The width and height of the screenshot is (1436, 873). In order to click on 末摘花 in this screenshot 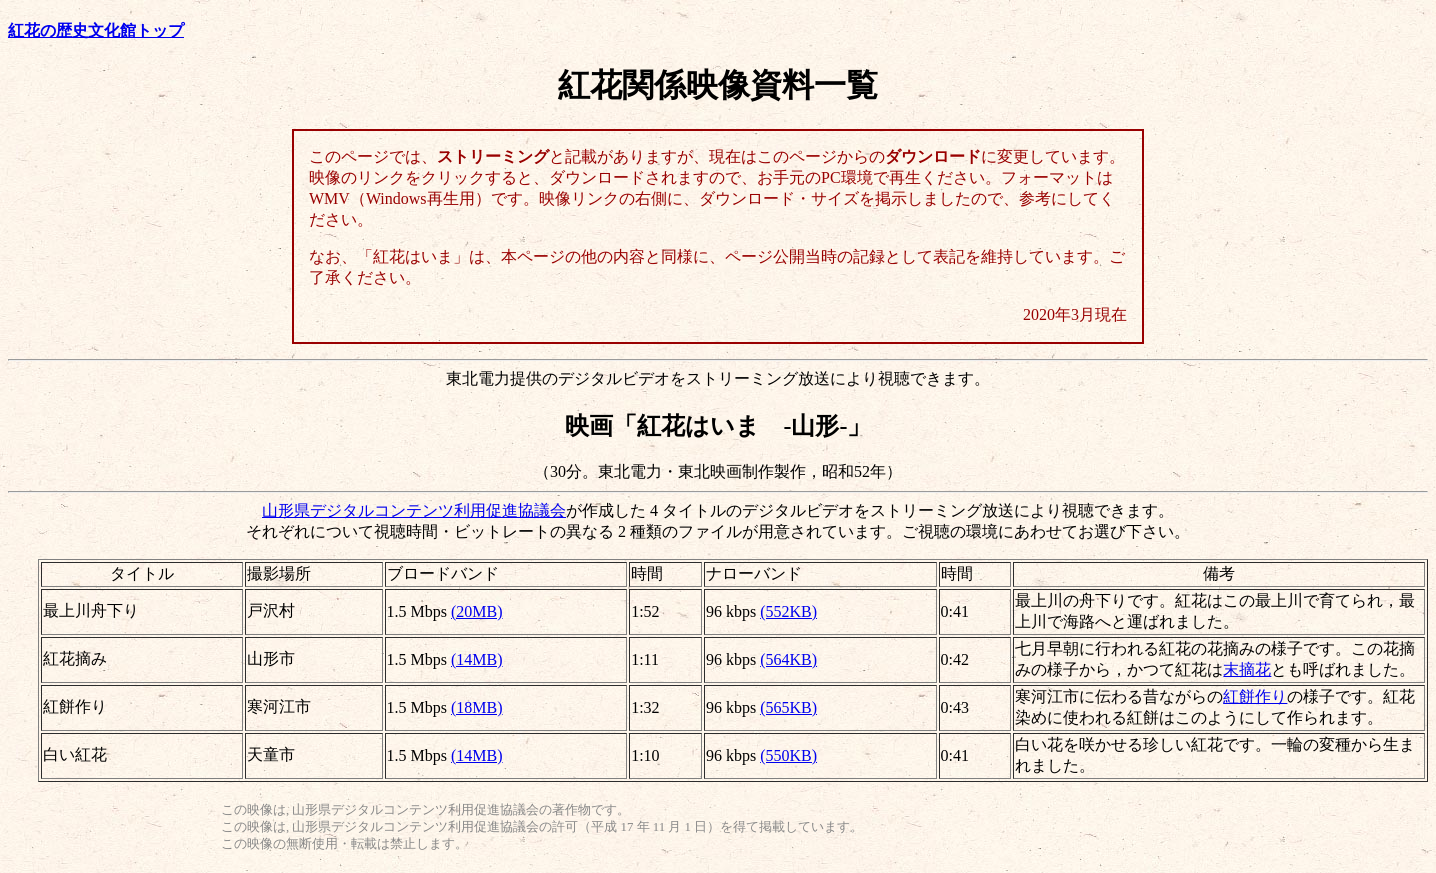, I will do `click(1247, 669)`.